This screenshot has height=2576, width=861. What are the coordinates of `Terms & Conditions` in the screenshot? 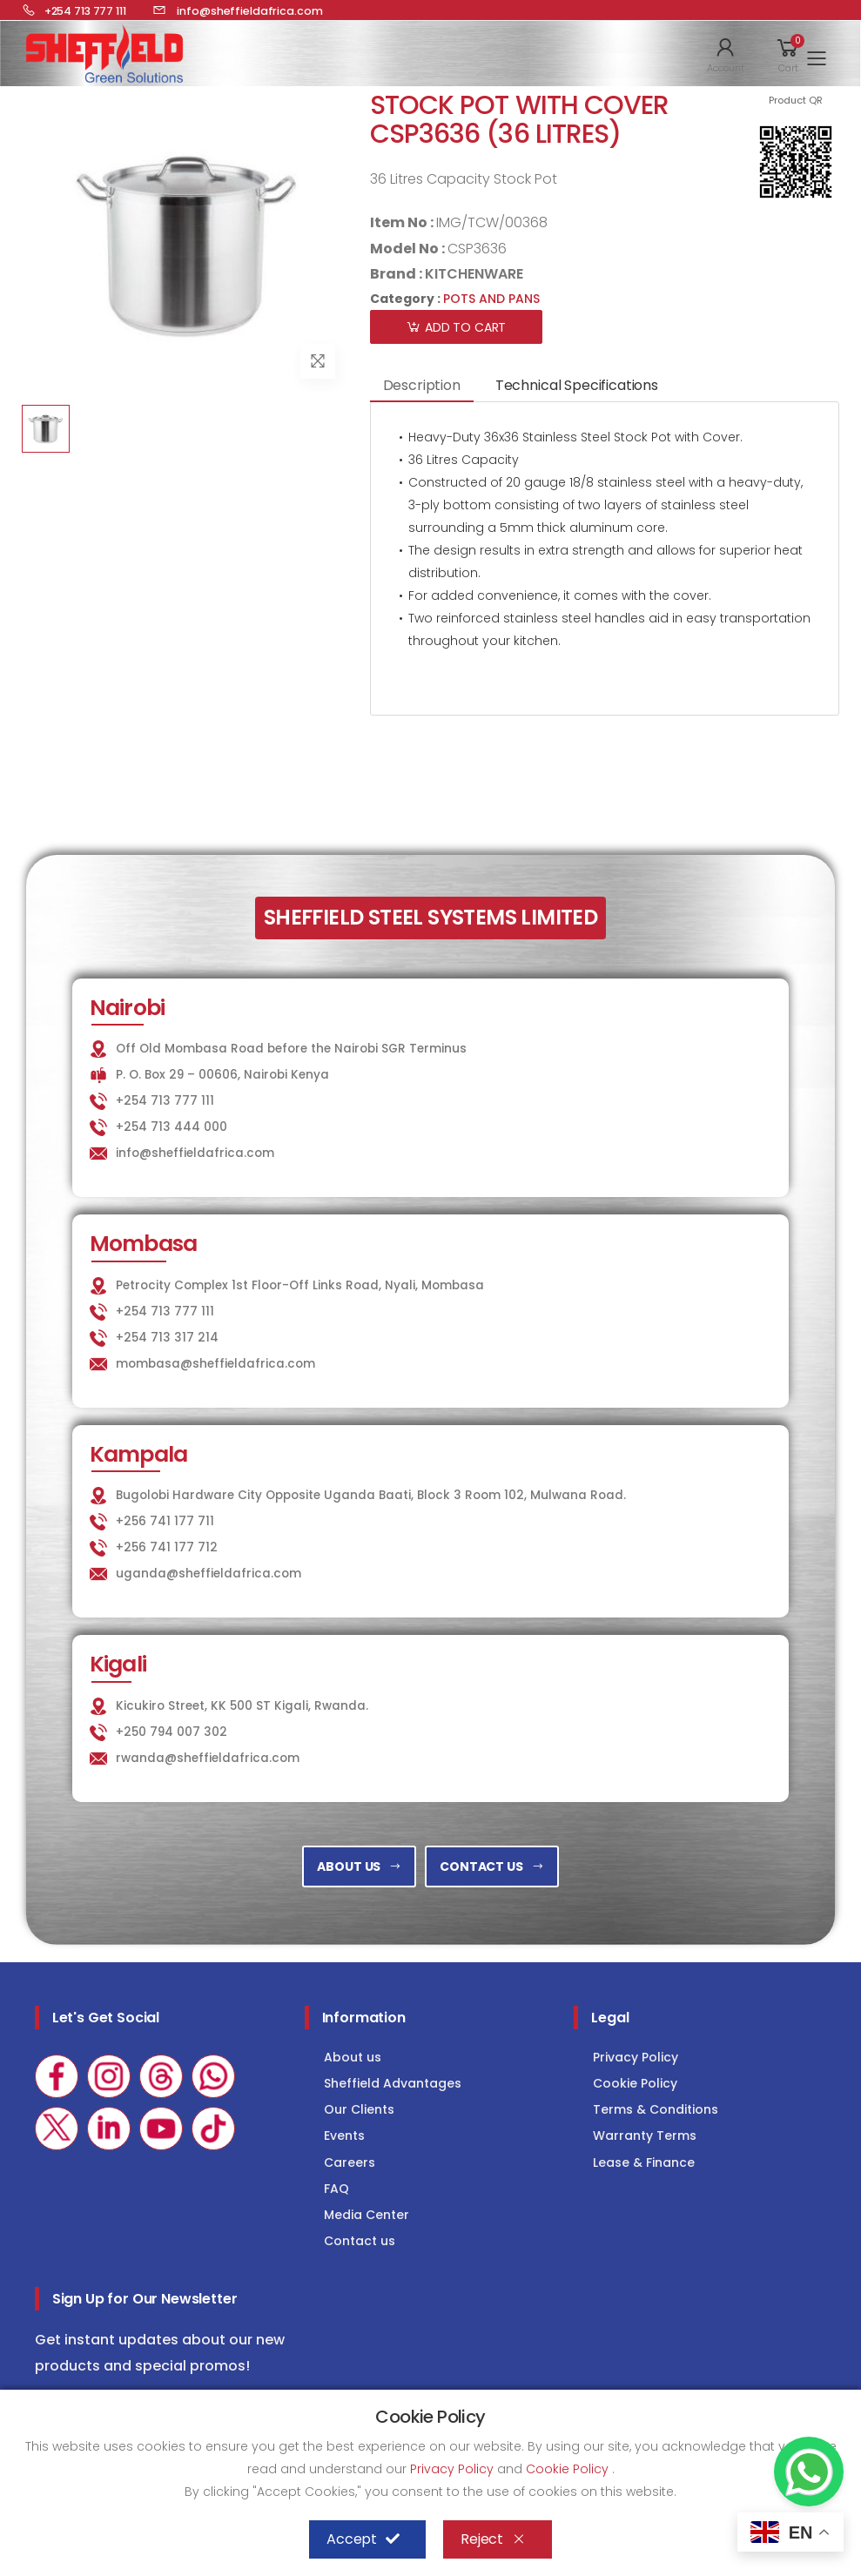 It's located at (655, 2109).